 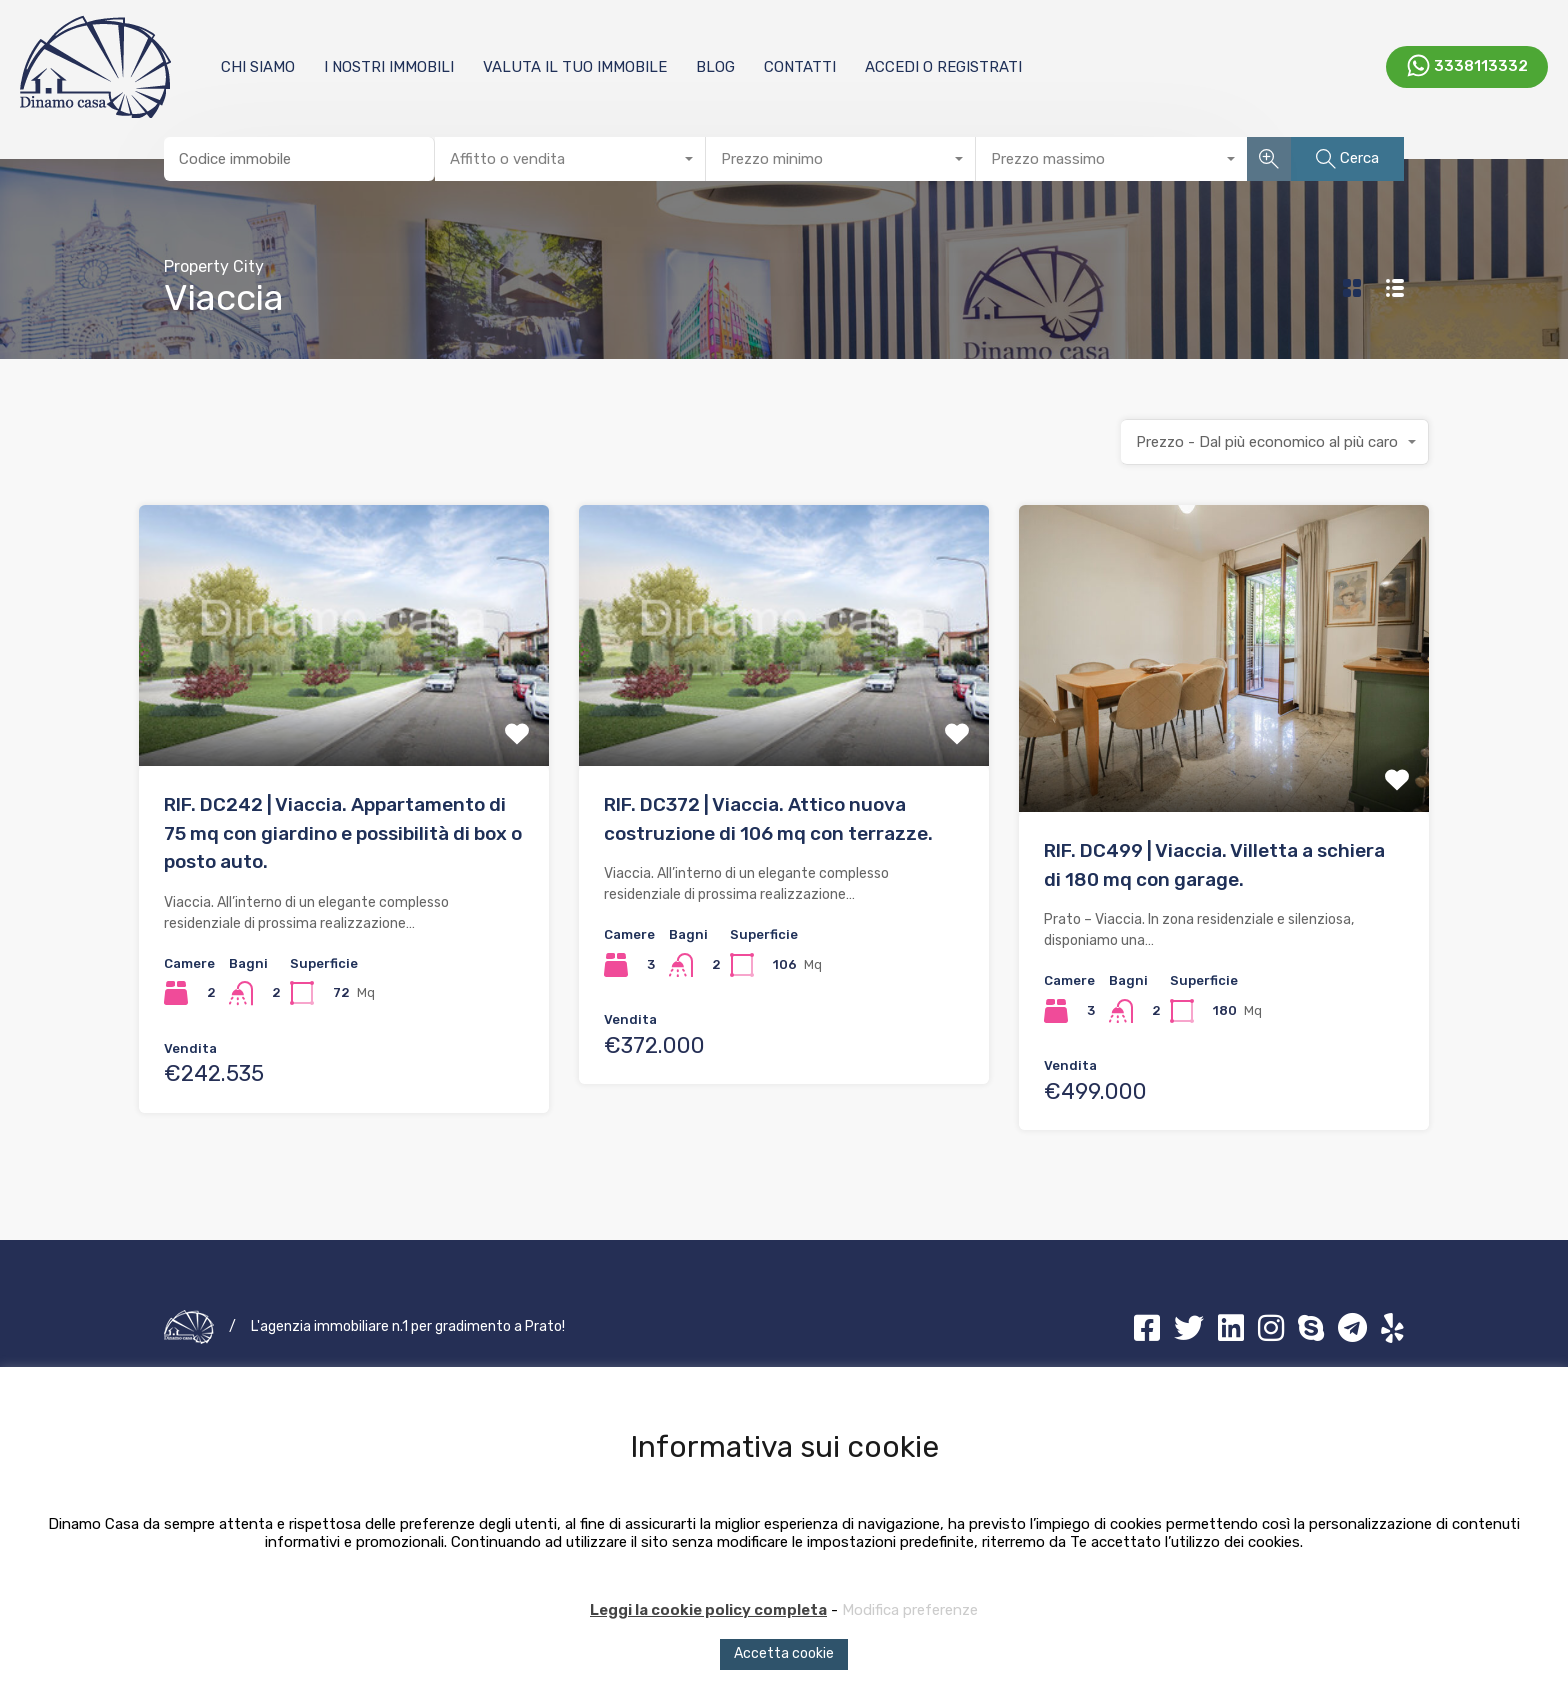 What do you see at coordinates (943, 67) in the screenshot?
I see `Accedi o registrati` at bounding box center [943, 67].